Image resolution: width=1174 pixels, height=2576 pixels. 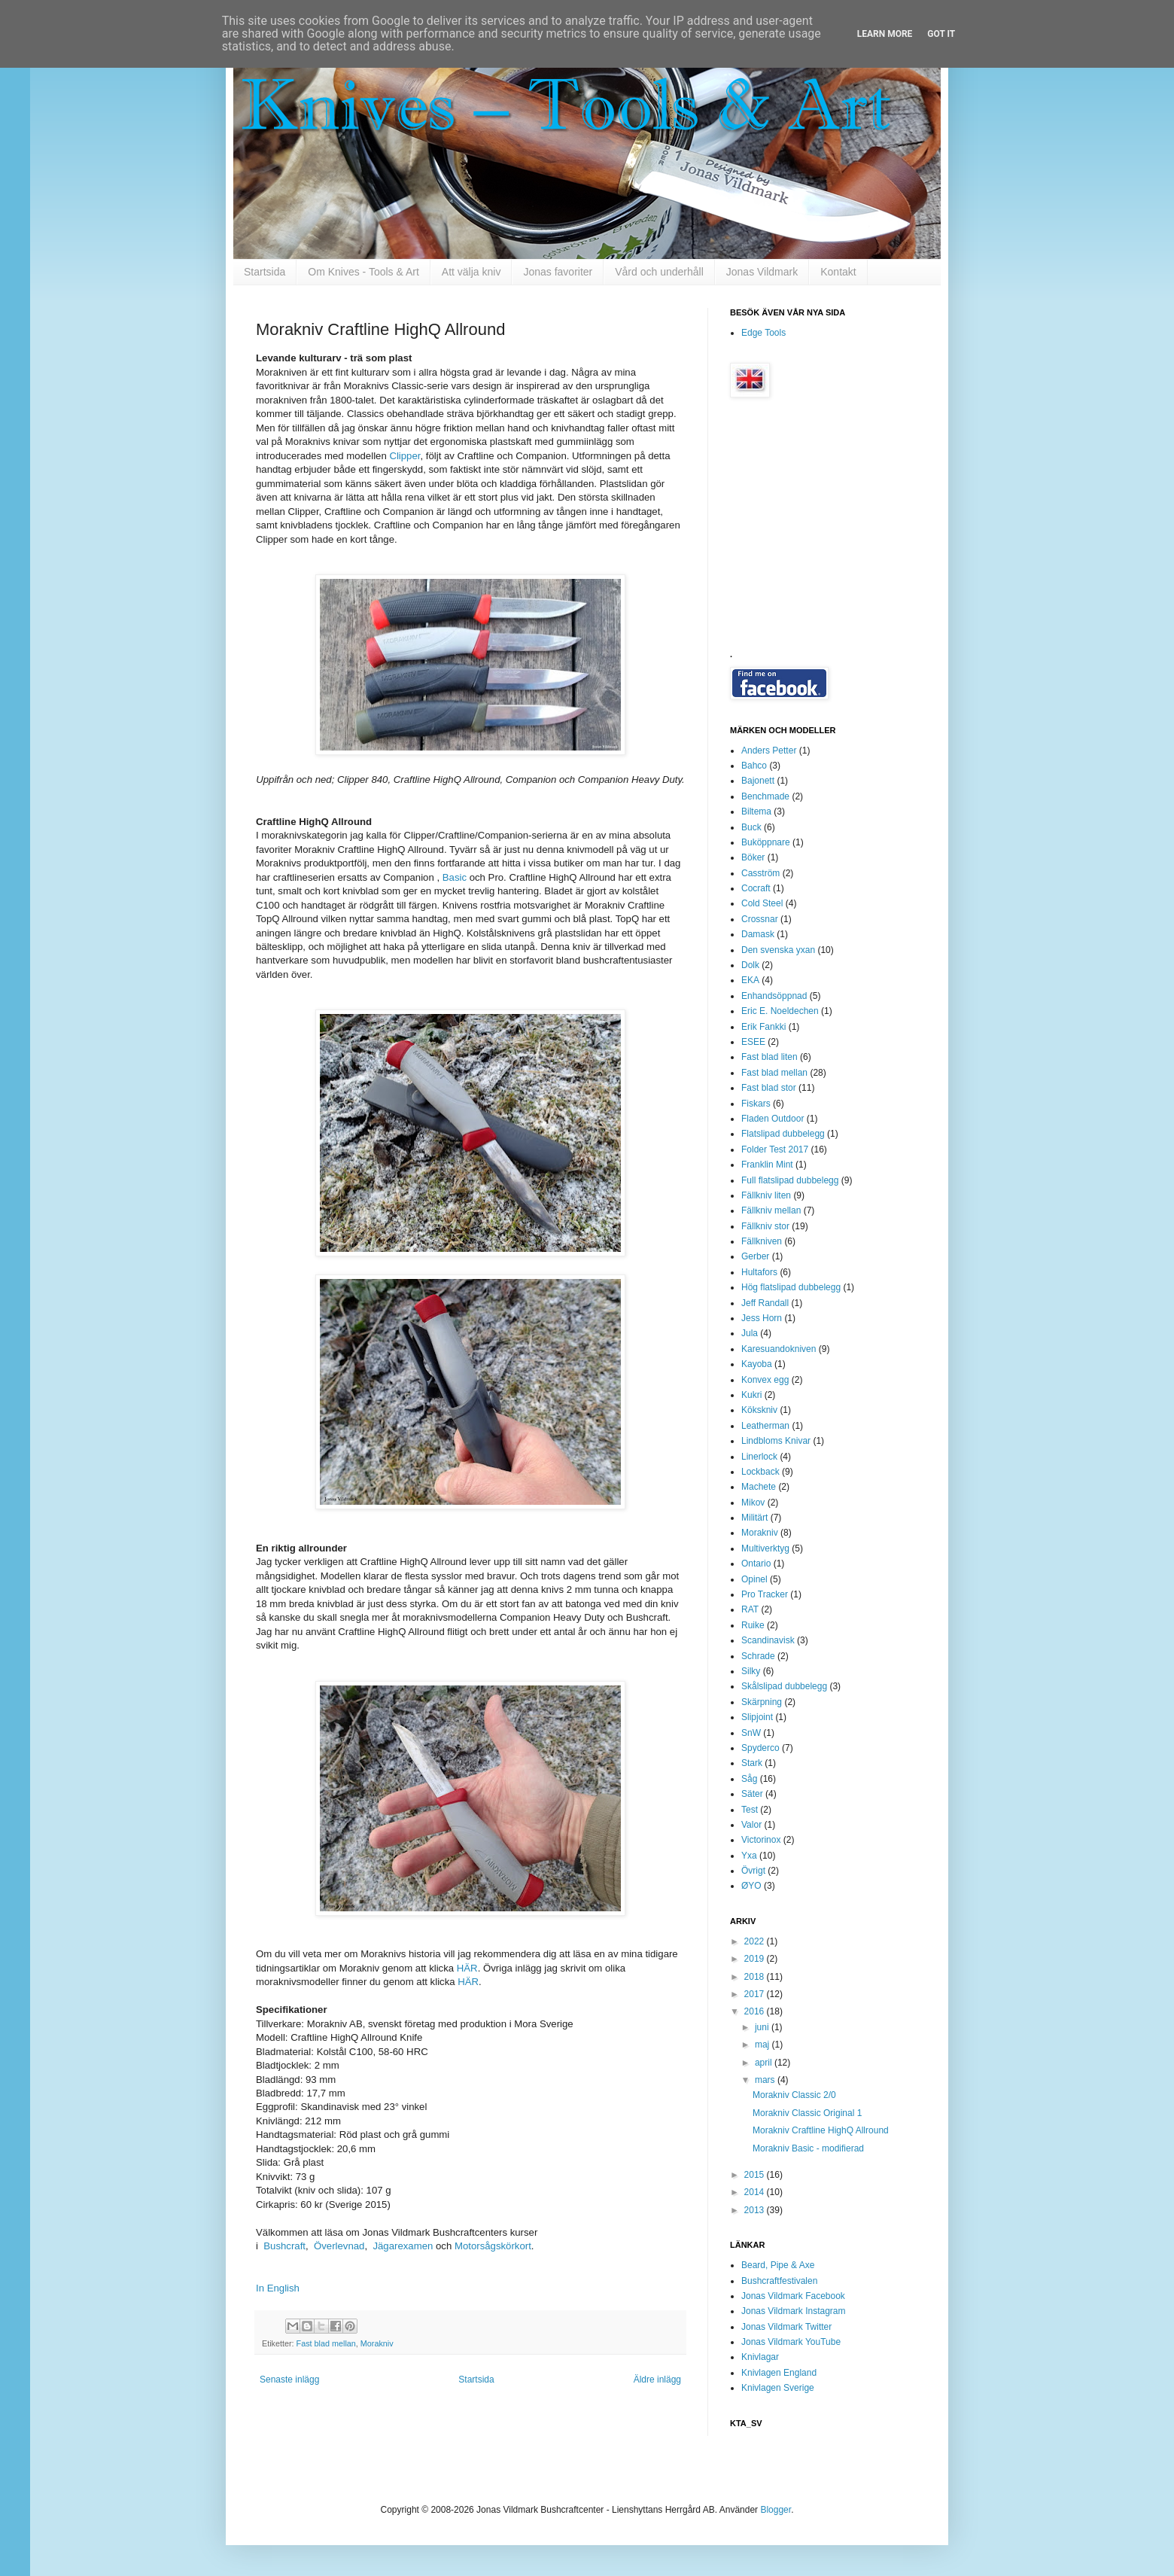 What do you see at coordinates (750, 980) in the screenshot?
I see `EKA` at bounding box center [750, 980].